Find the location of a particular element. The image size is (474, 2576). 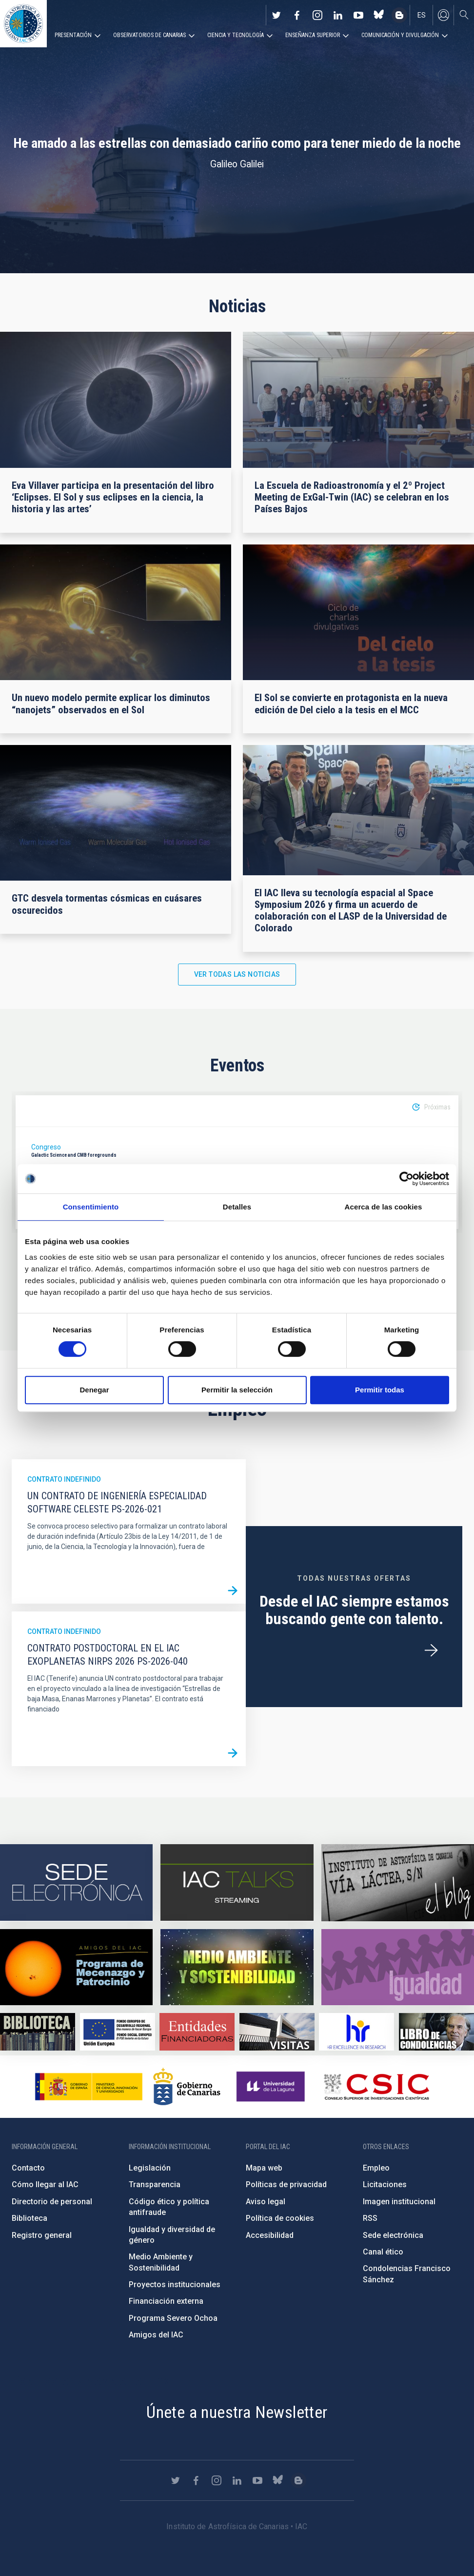

https://www.facebook.com/InstitutodeAstrofisicadeCanarias is located at coordinates (297, 15).